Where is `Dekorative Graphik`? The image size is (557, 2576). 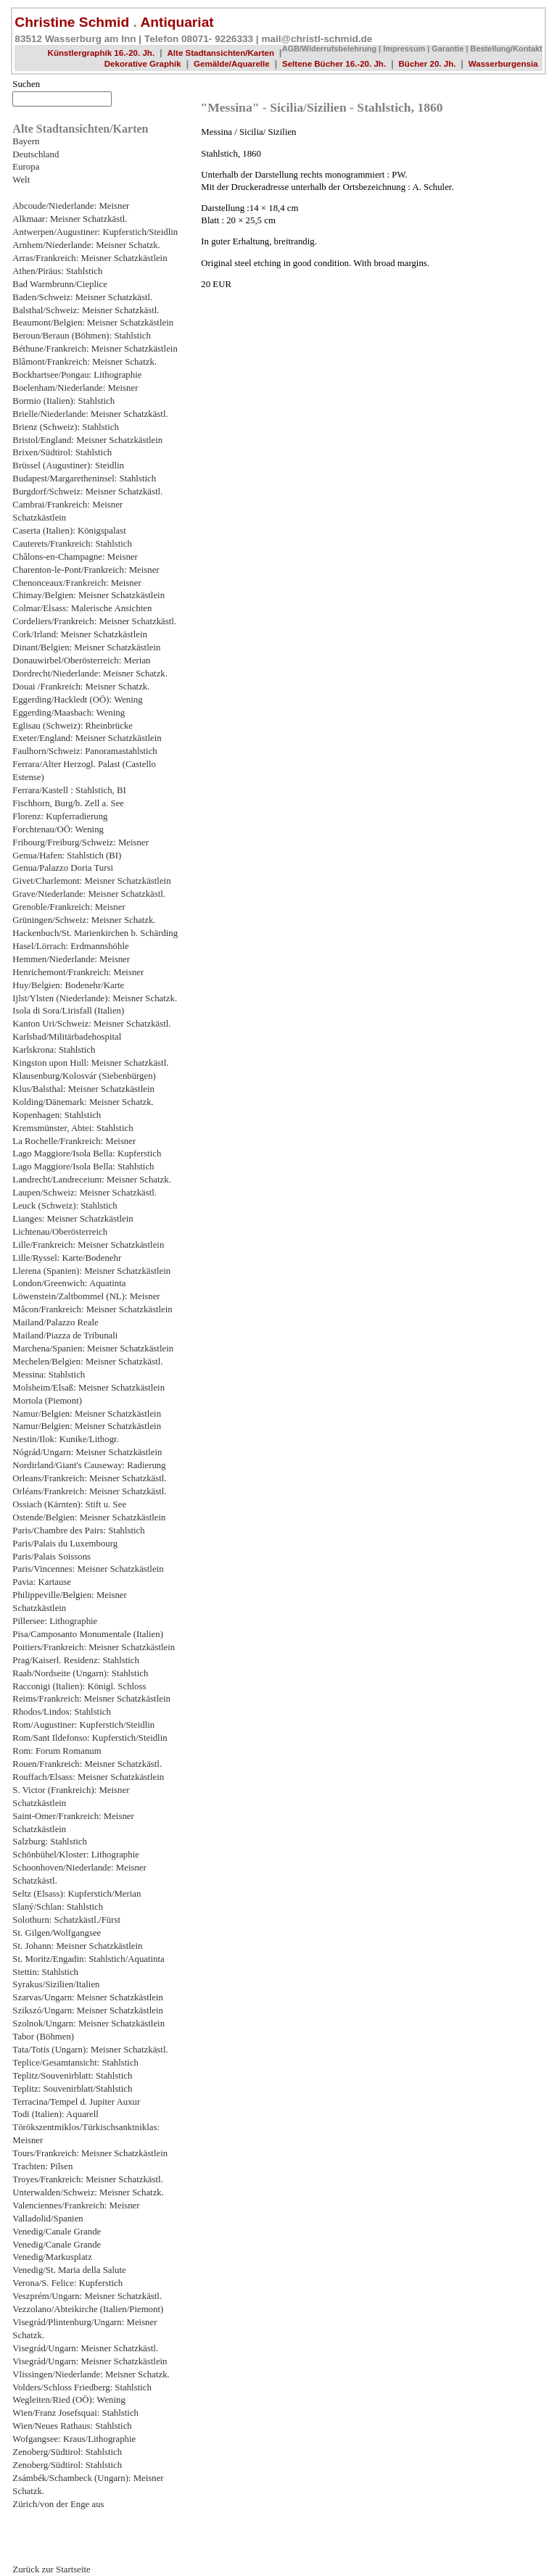 Dekorative Graphik is located at coordinates (142, 63).